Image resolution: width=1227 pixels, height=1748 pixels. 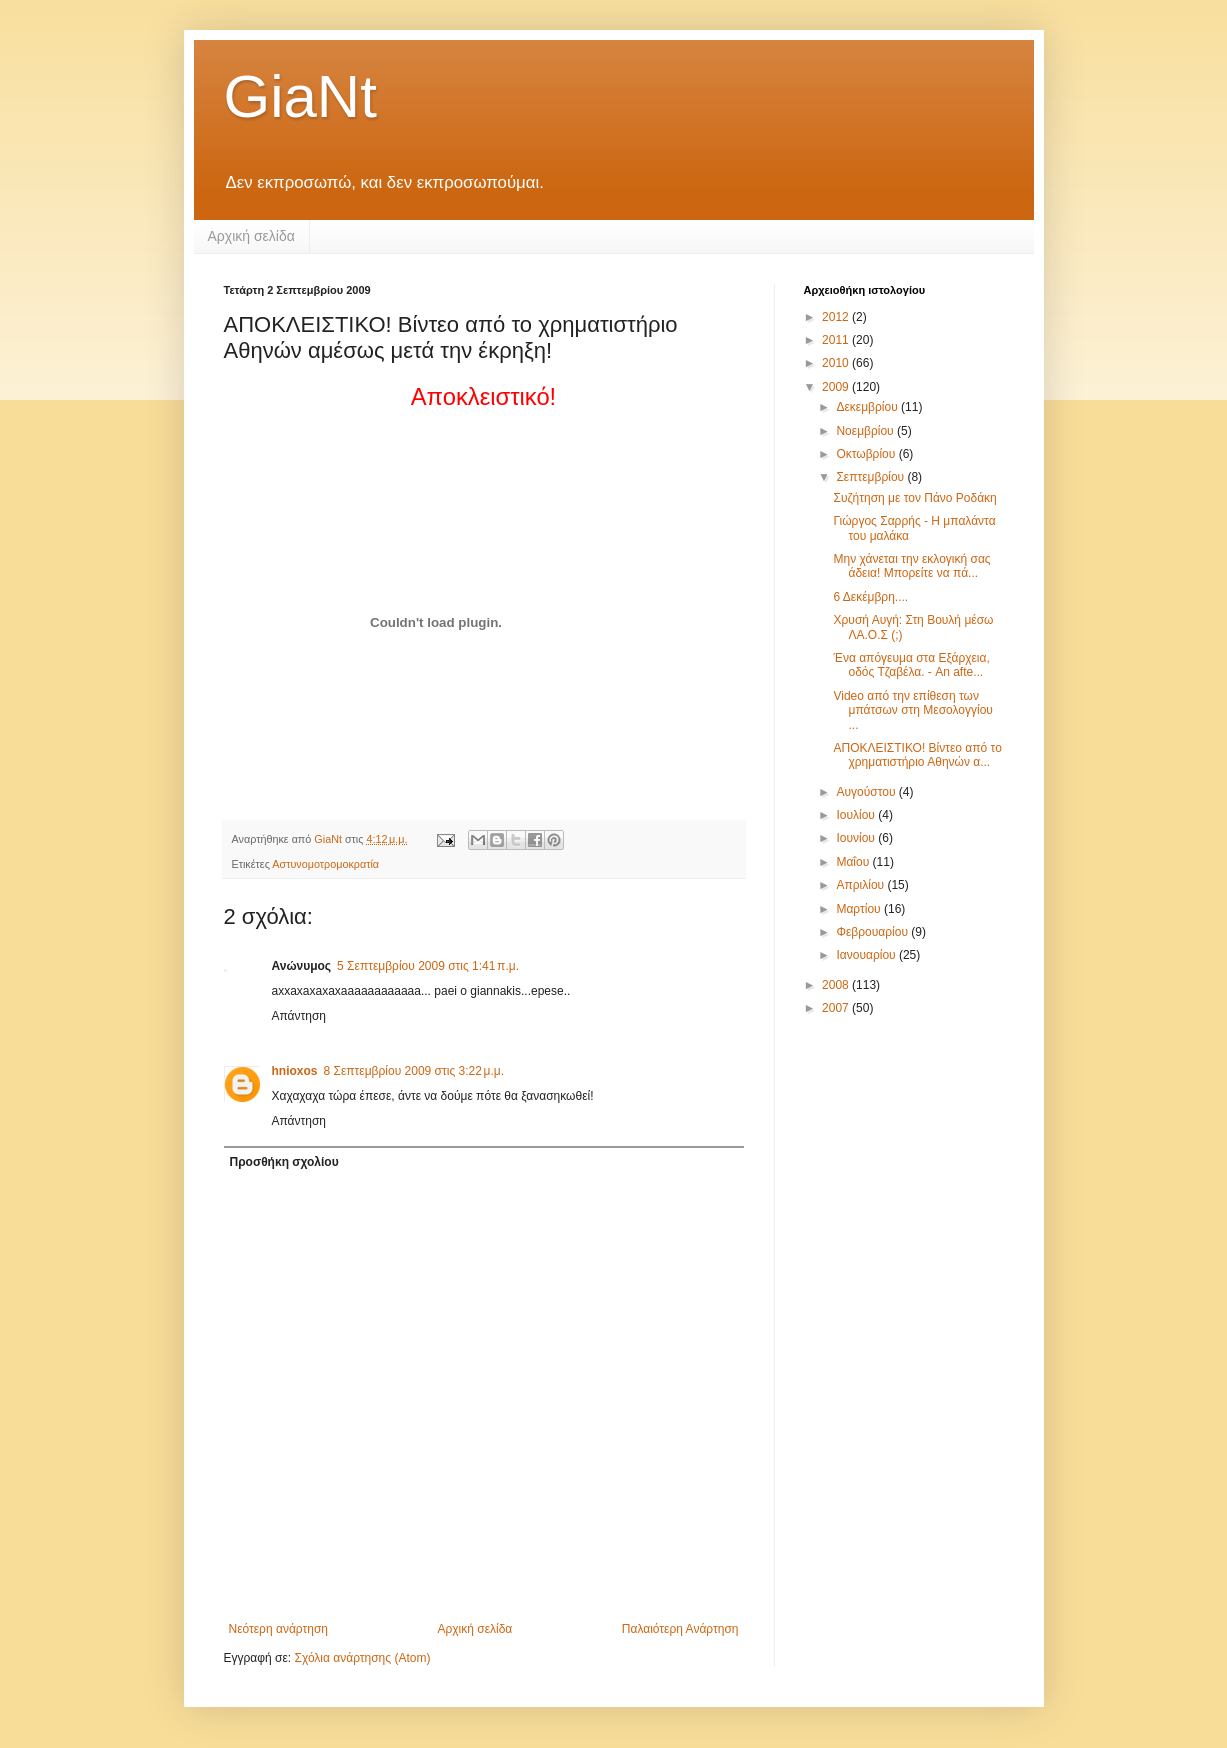 What do you see at coordinates (837, 340) in the screenshot?
I see `2011` at bounding box center [837, 340].